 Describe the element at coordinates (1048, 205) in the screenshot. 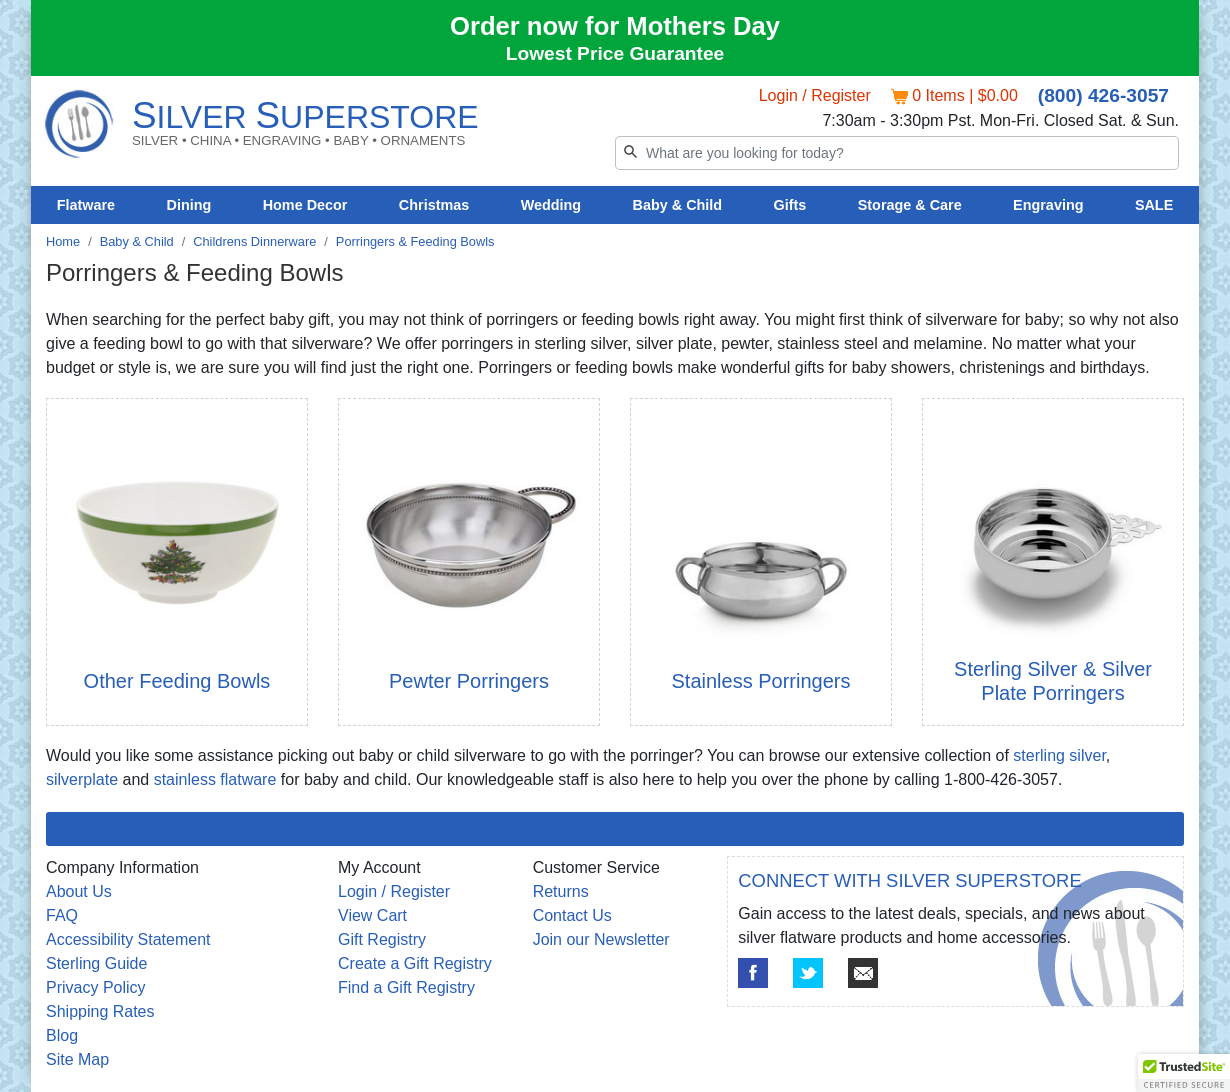

I see `Engraving` at that location.